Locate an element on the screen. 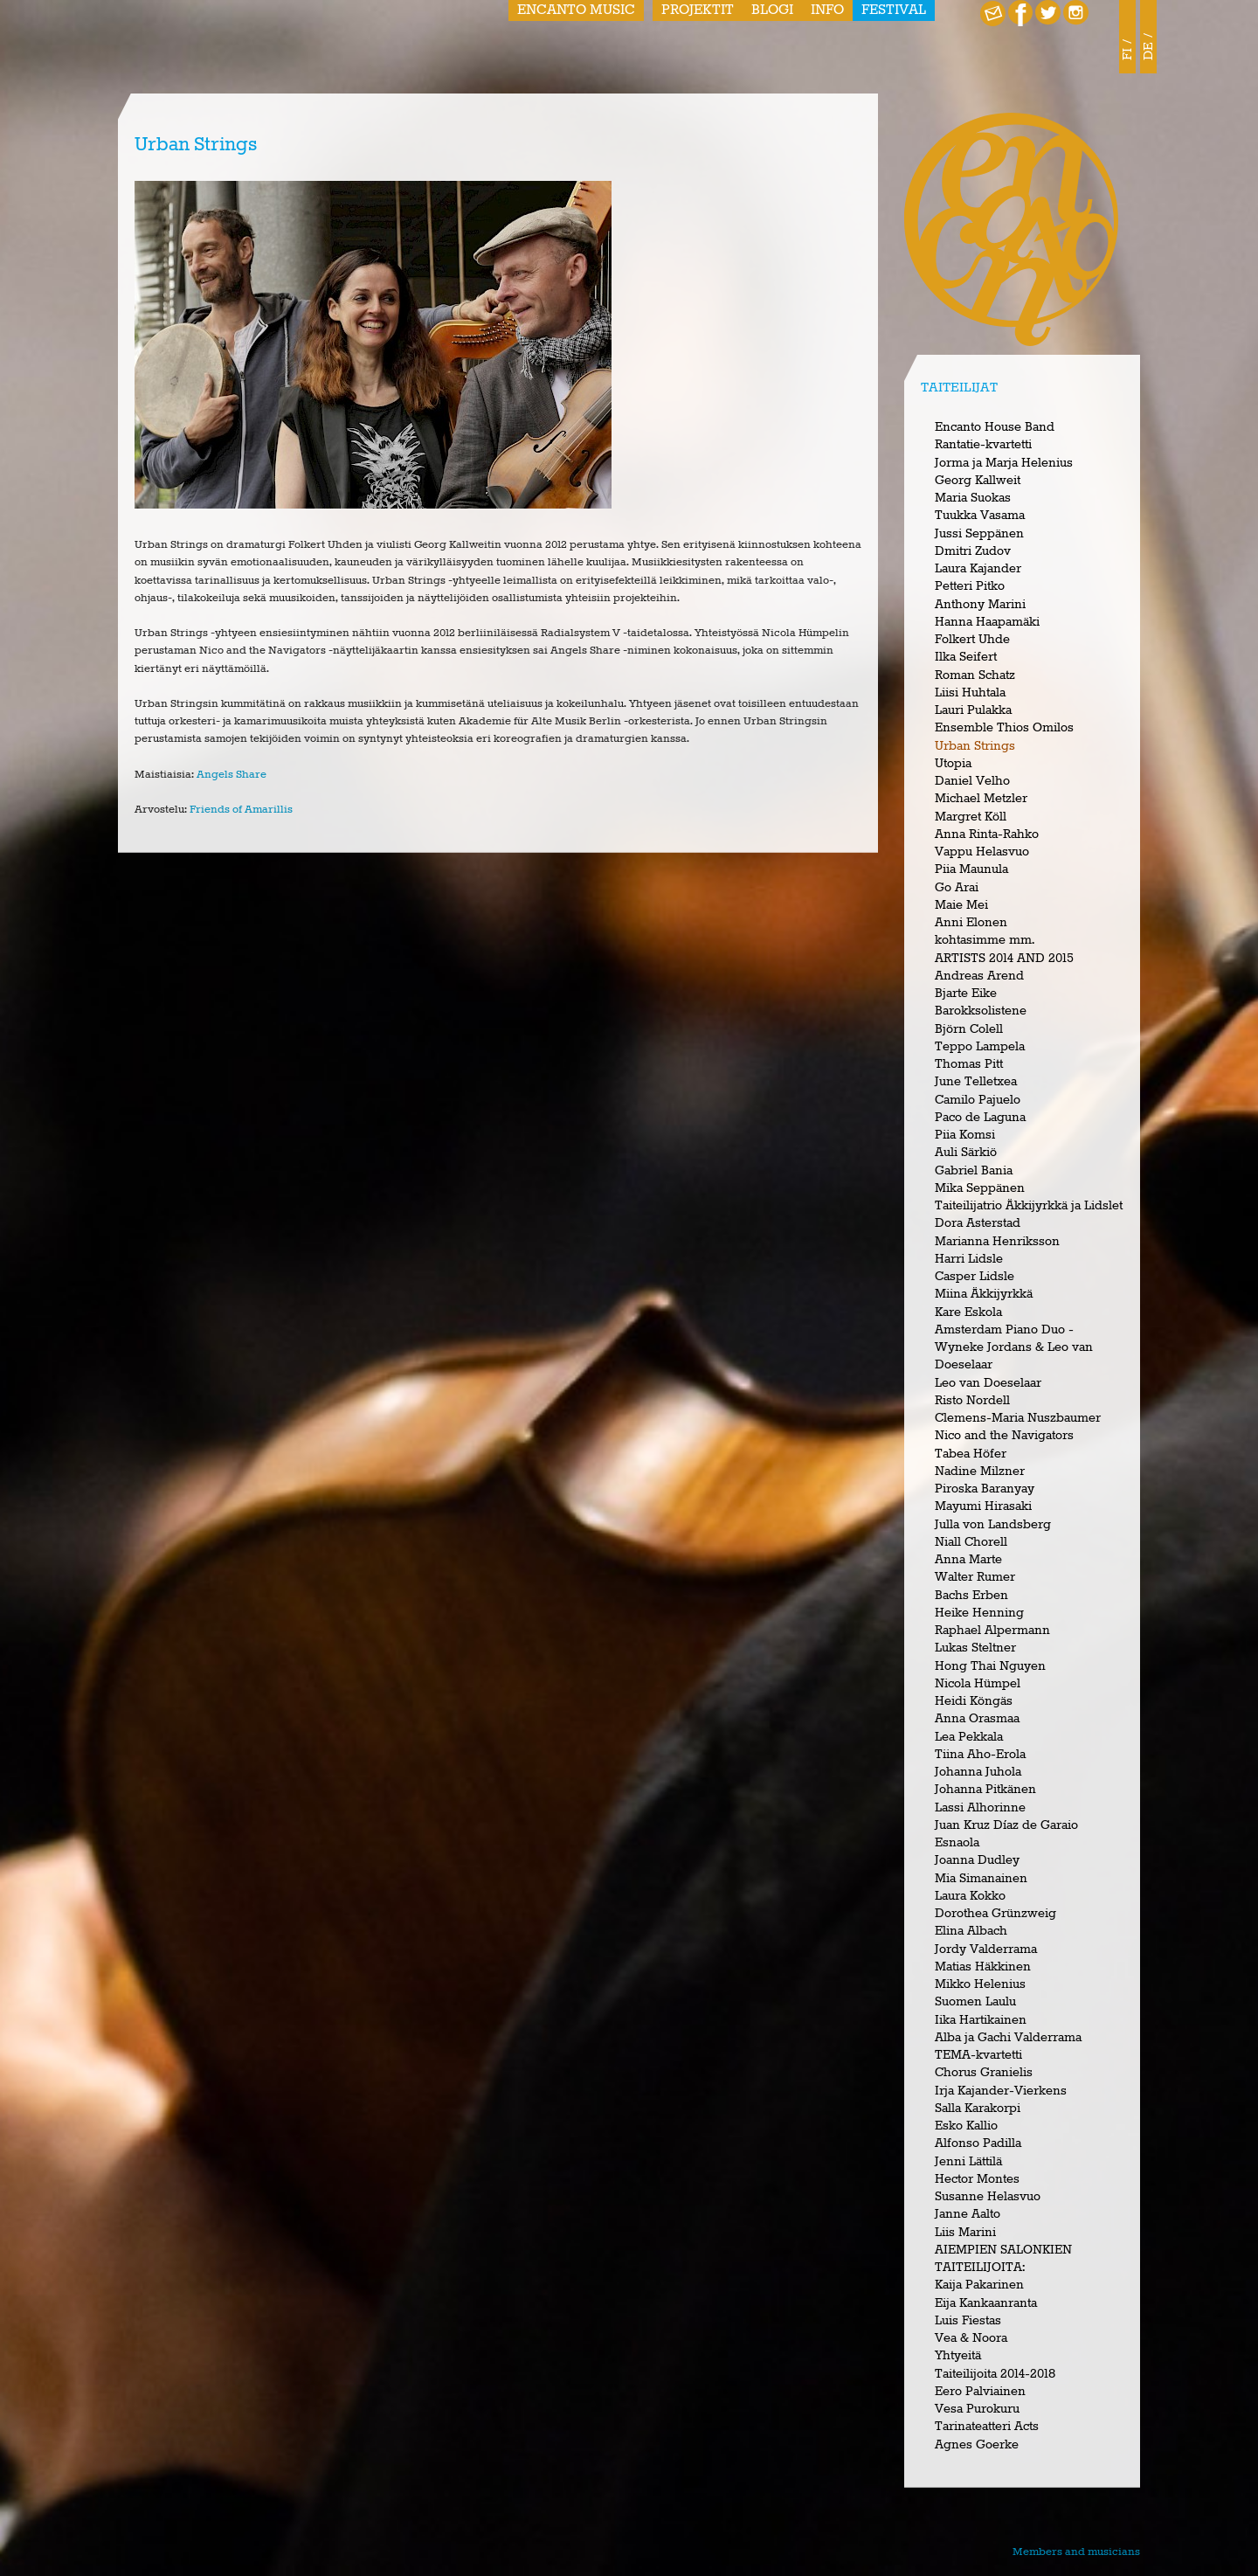 The image size is (1258, 2576). Laura Kajander is located at coordinates (978, 569).